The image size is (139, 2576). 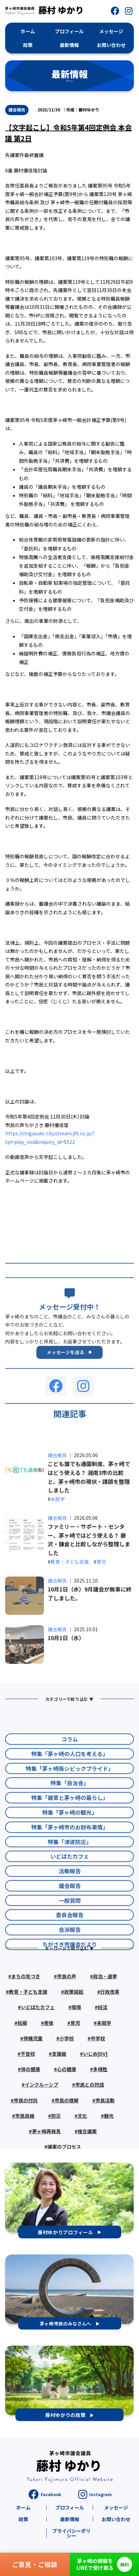 What do you see at coordinates (69, 1857) in the screenshot?
I see `特集「雑草と茅ヶ崎の暮らし」` at bounding box center [69, 1857].